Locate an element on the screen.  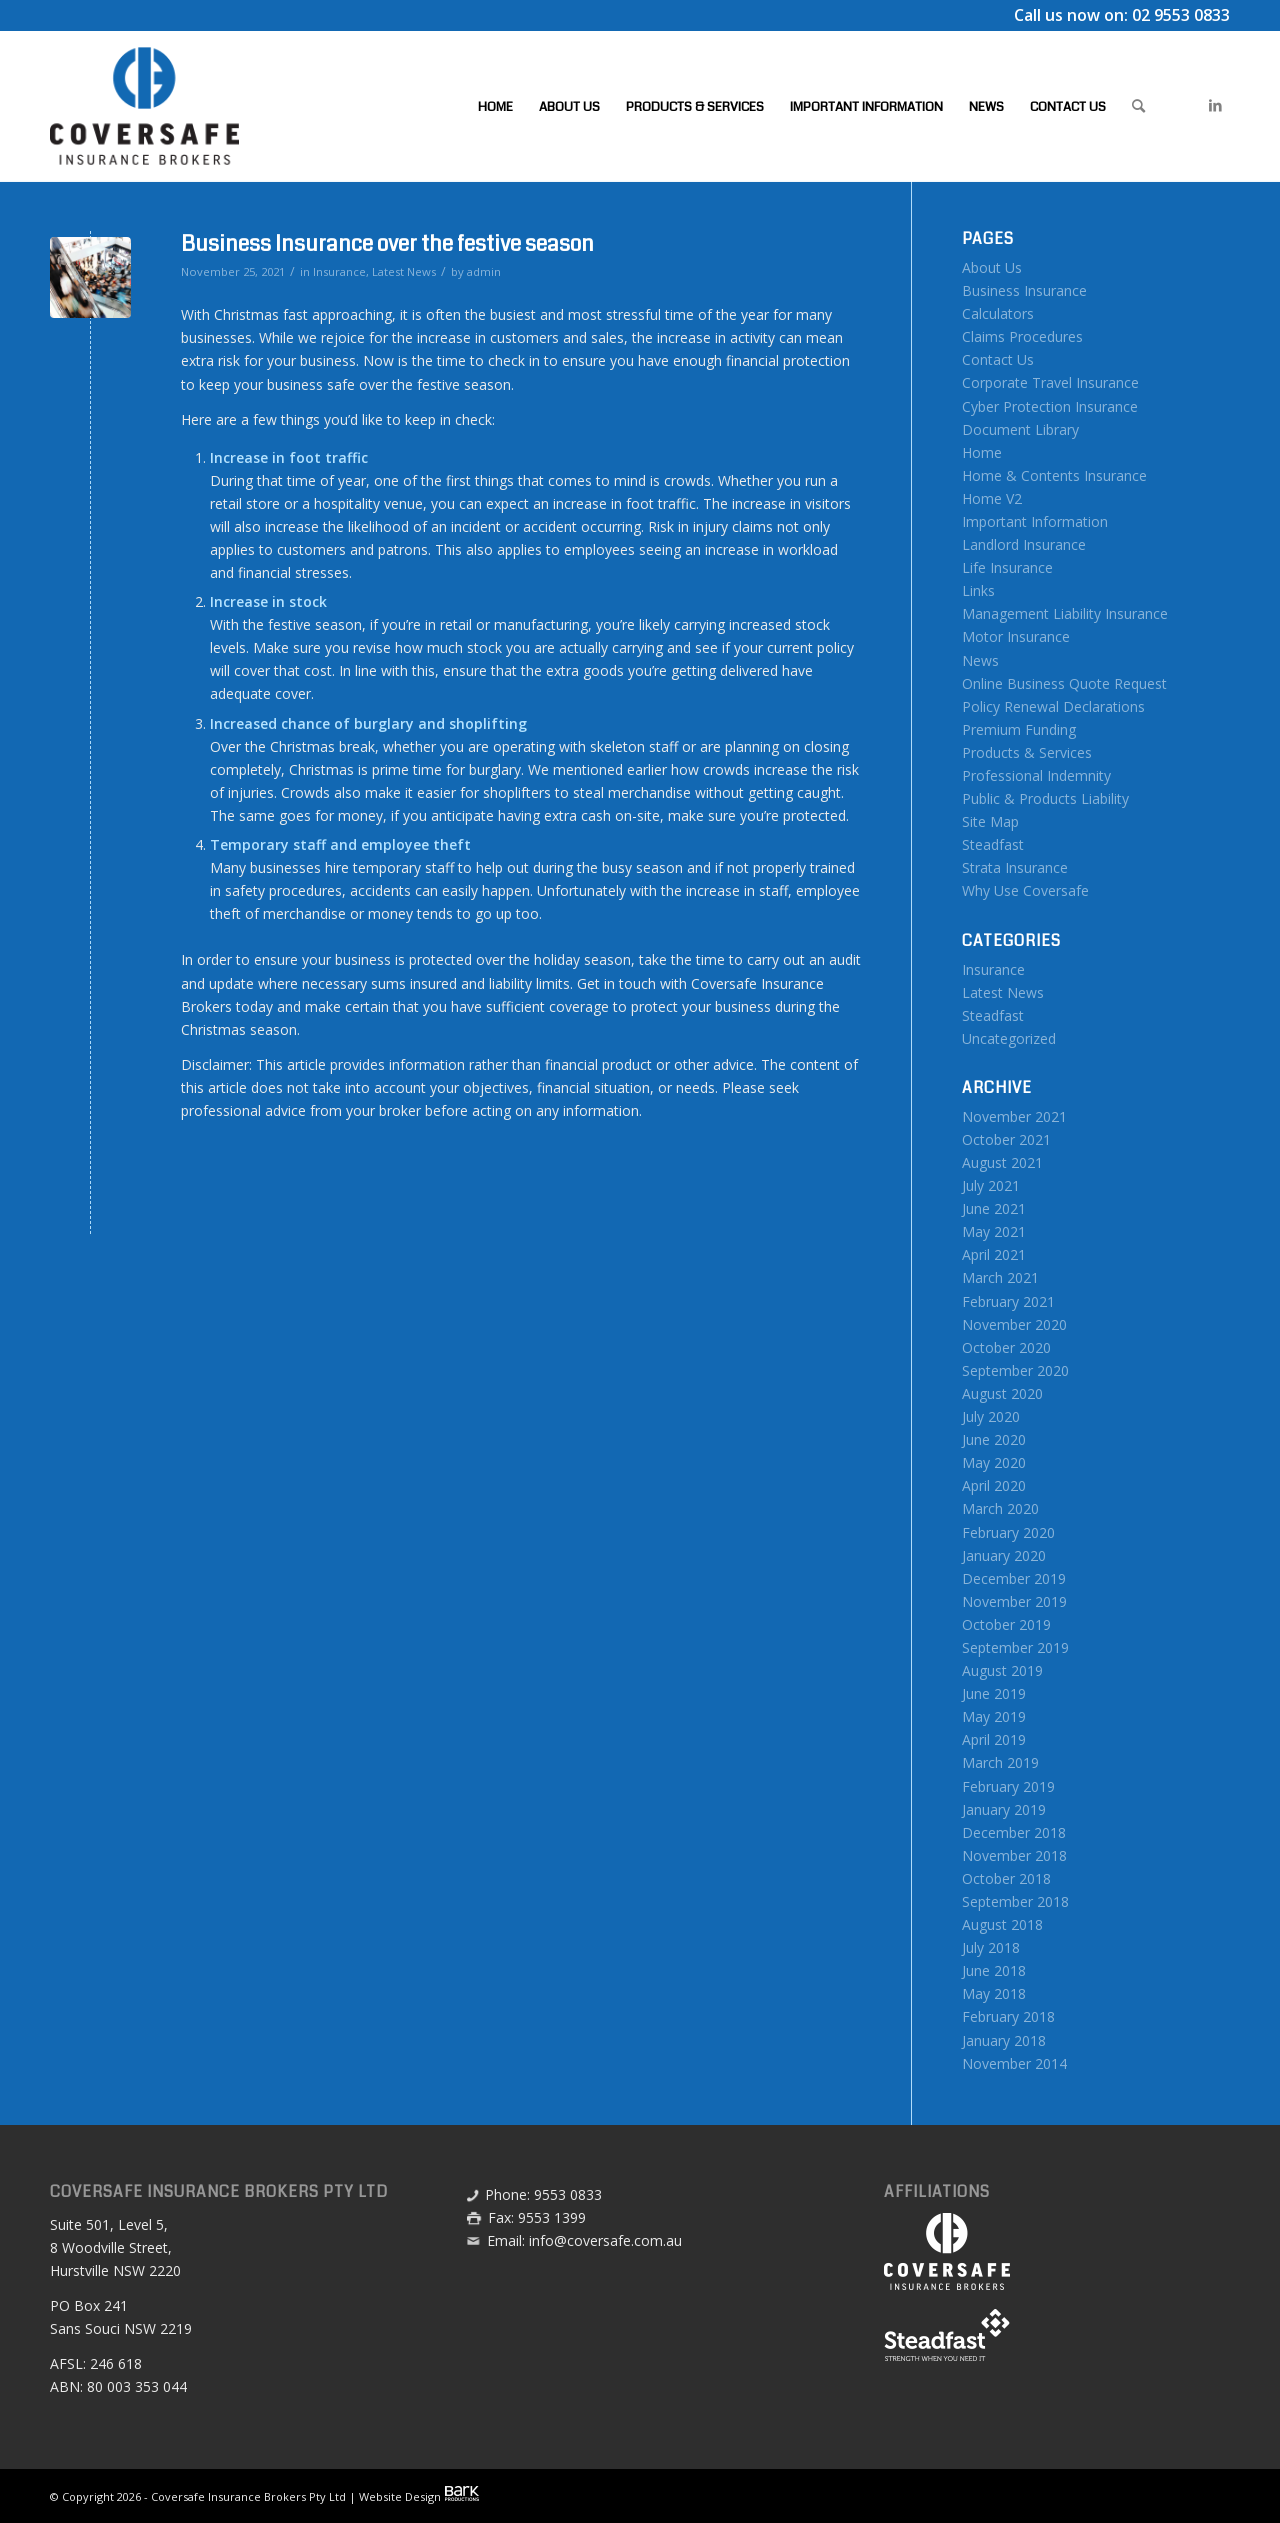
September 2020 is located at coordinates (1015, 1370).